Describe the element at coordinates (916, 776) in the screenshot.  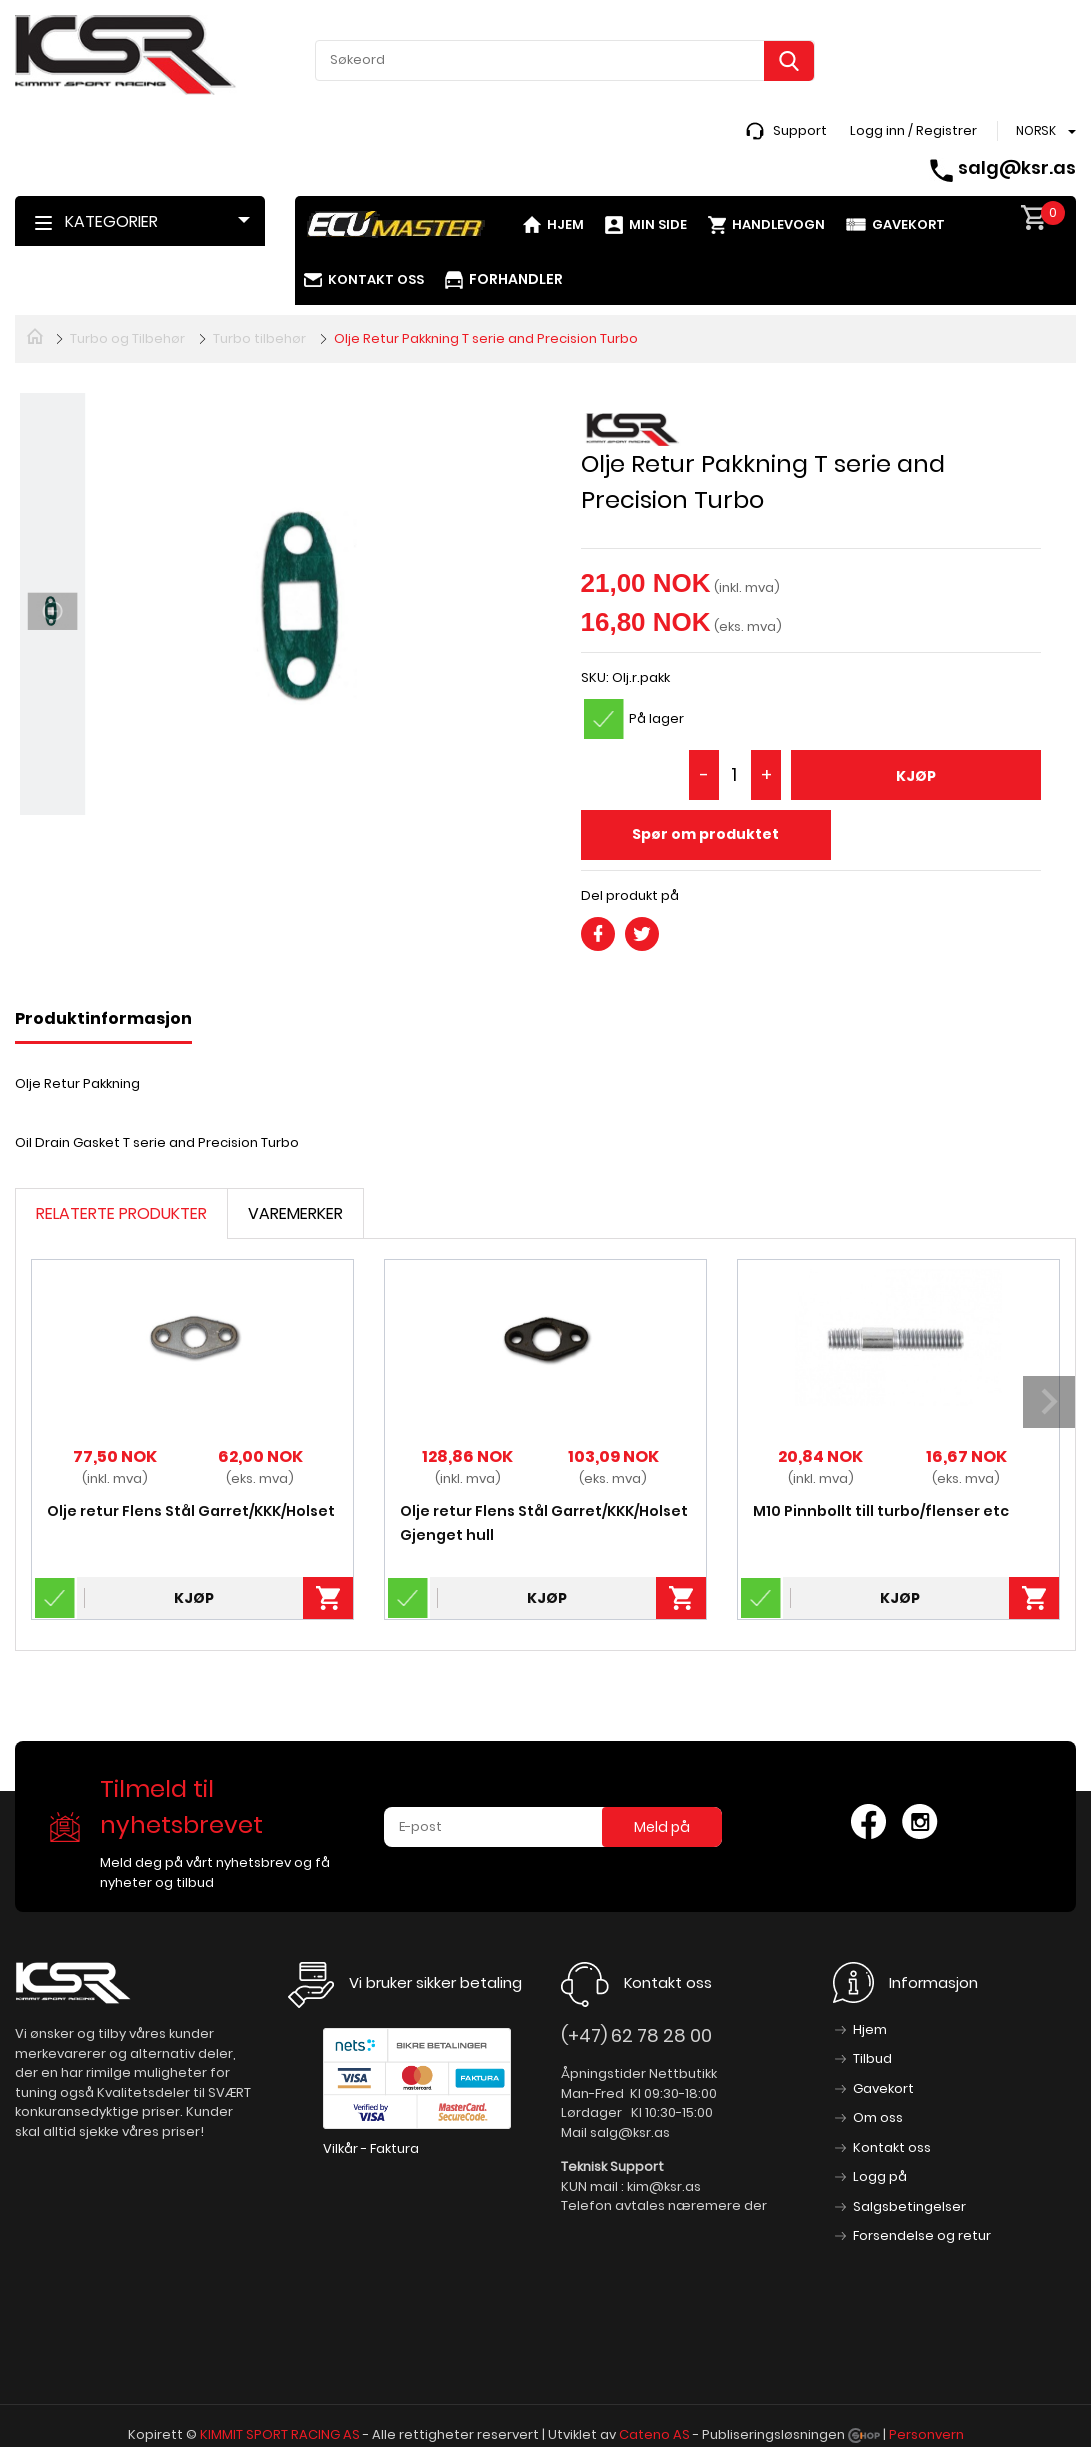
I see `Kjøp` at that location.